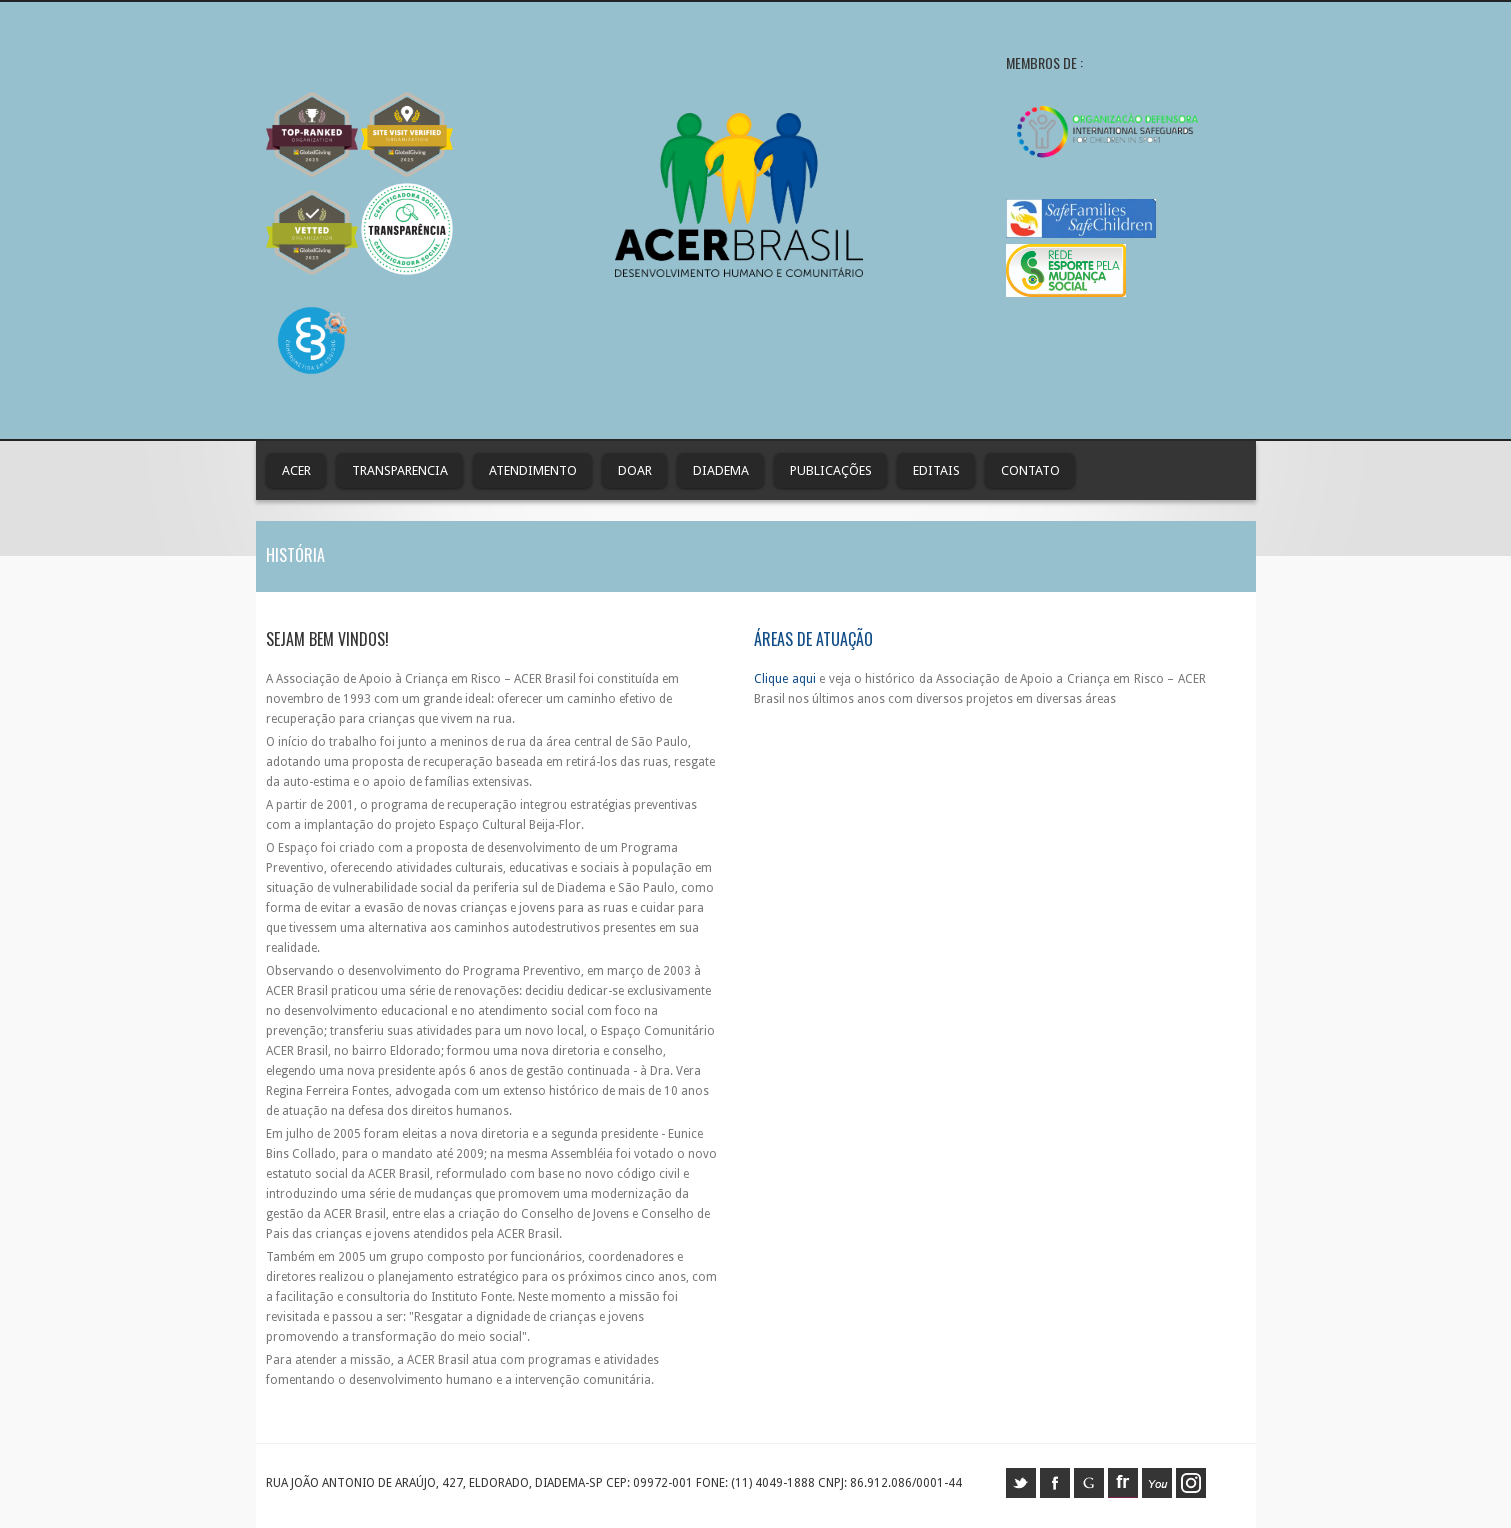 This screenshot has height=1528, width=1511. What do you see at coordinates (721, 470) in the screenshot?
I see `Diadema` at bounding box center [721, 470].